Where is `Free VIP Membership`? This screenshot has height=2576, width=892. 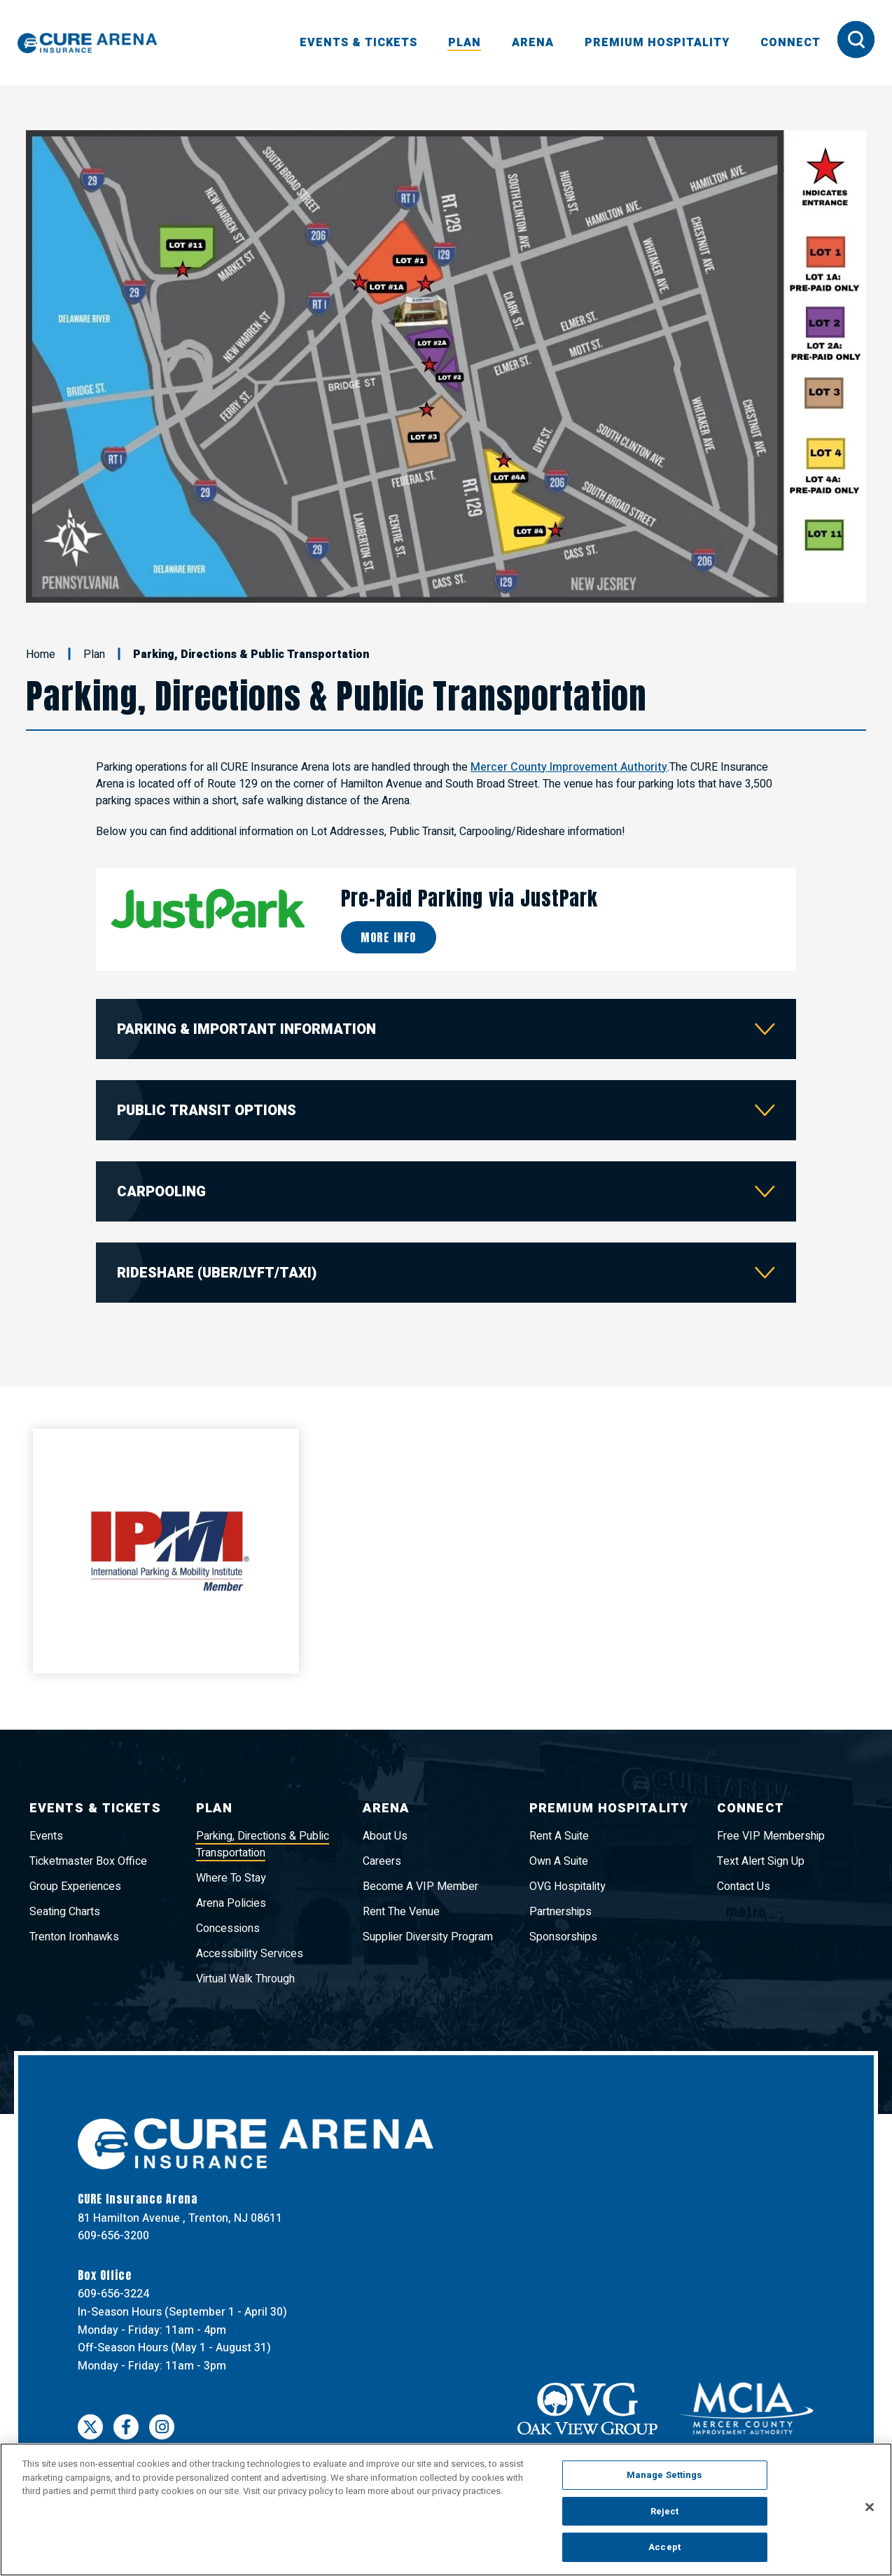 Free VIP Membership is located at coordinates (771, 1836).